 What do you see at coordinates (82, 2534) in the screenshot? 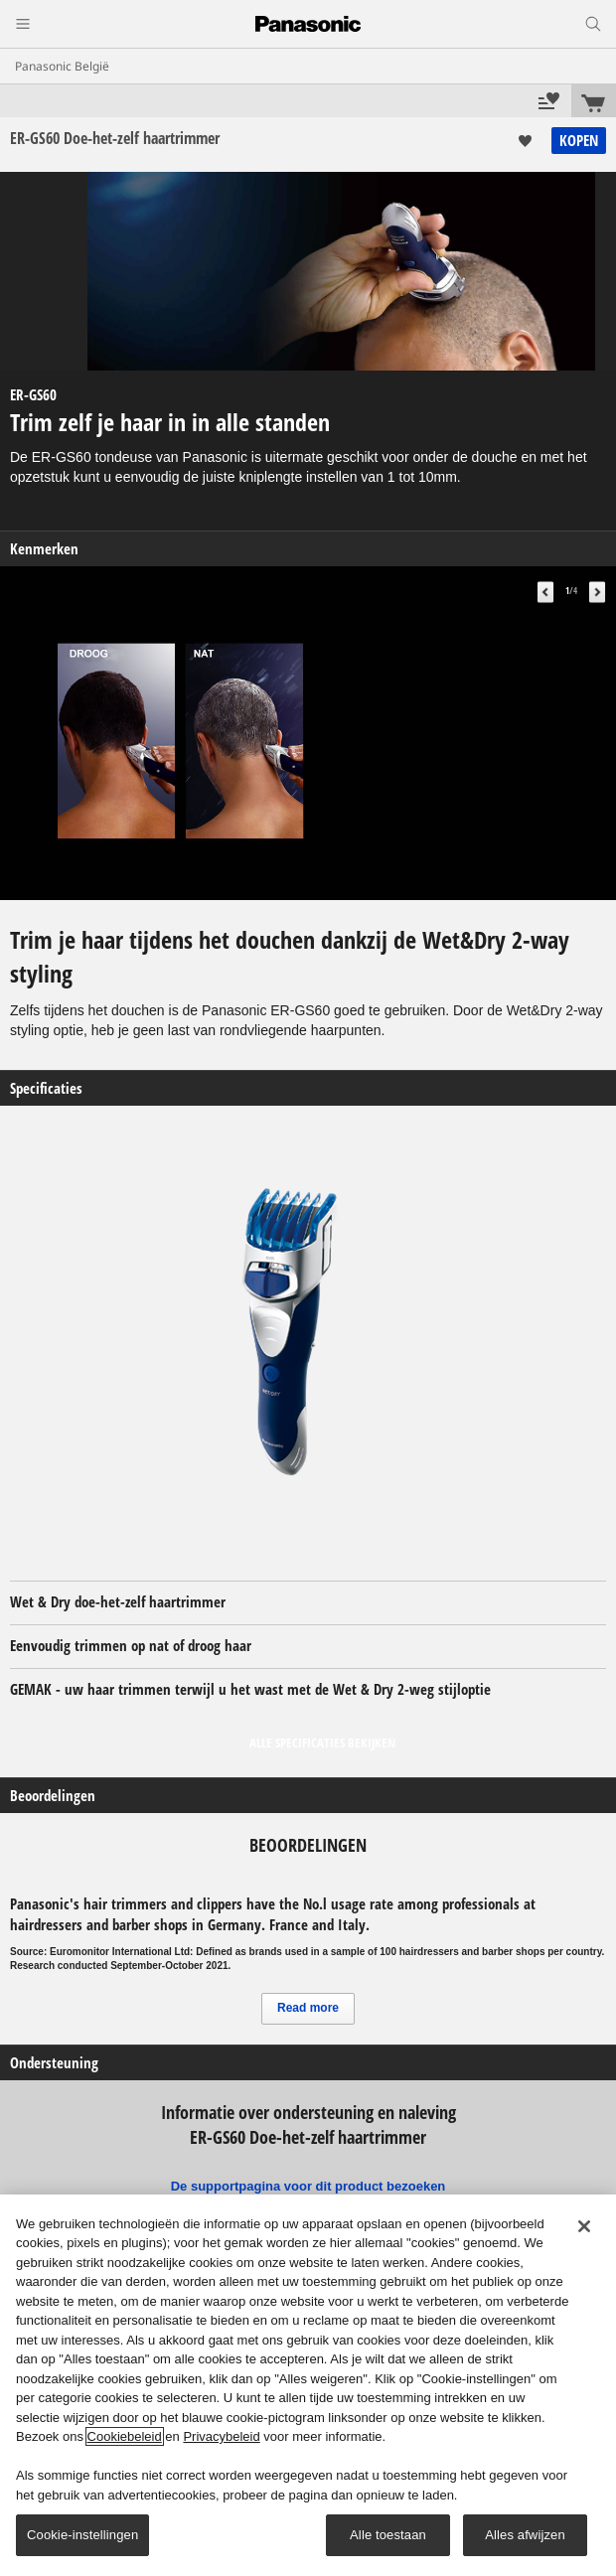
I see `Cookie-instellingen [Cookie-instellingen, Opent het dialoogvenster van het voorkeurencentrum]` at bounding box center [82, 2534].